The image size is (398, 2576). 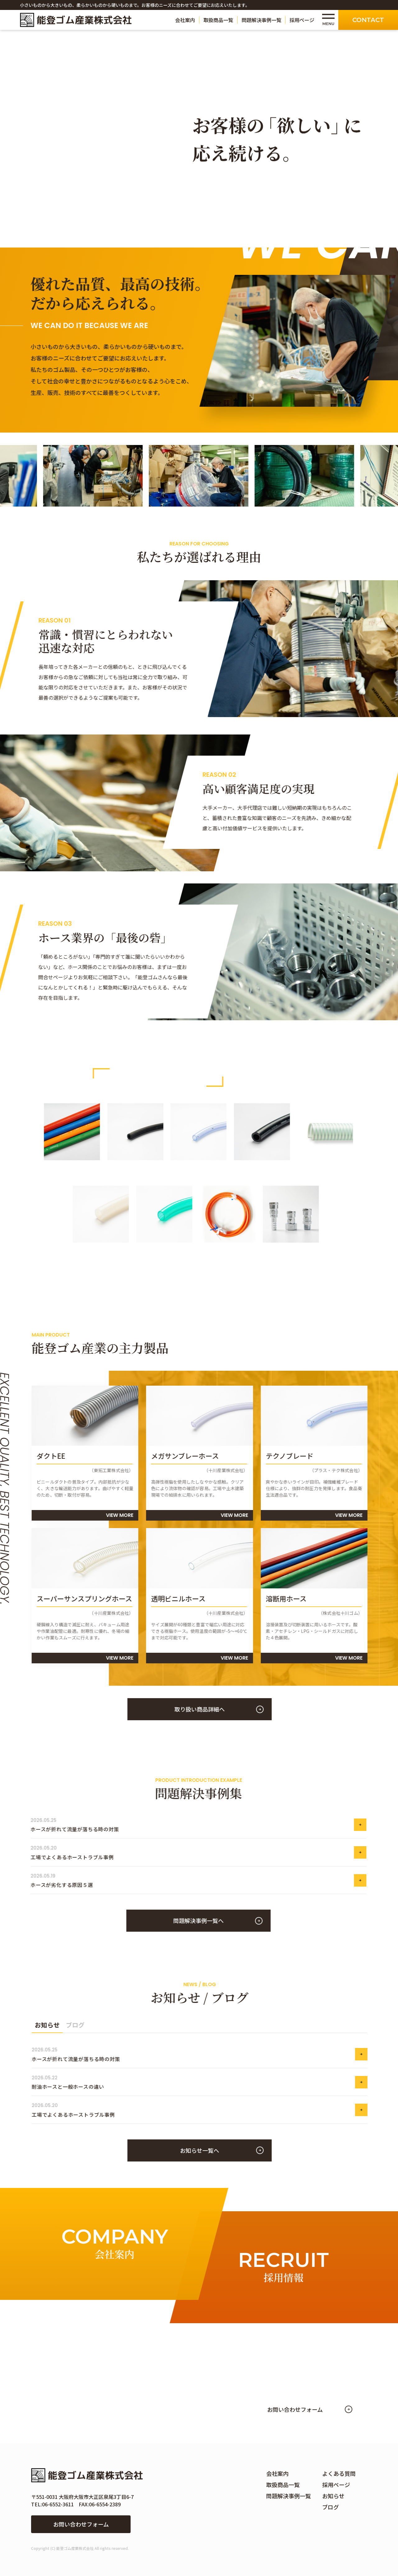 What do you see at coordinates (333, 2496) in the screenshot?
I see `お知らせ` at bounding box center [333, 2496].